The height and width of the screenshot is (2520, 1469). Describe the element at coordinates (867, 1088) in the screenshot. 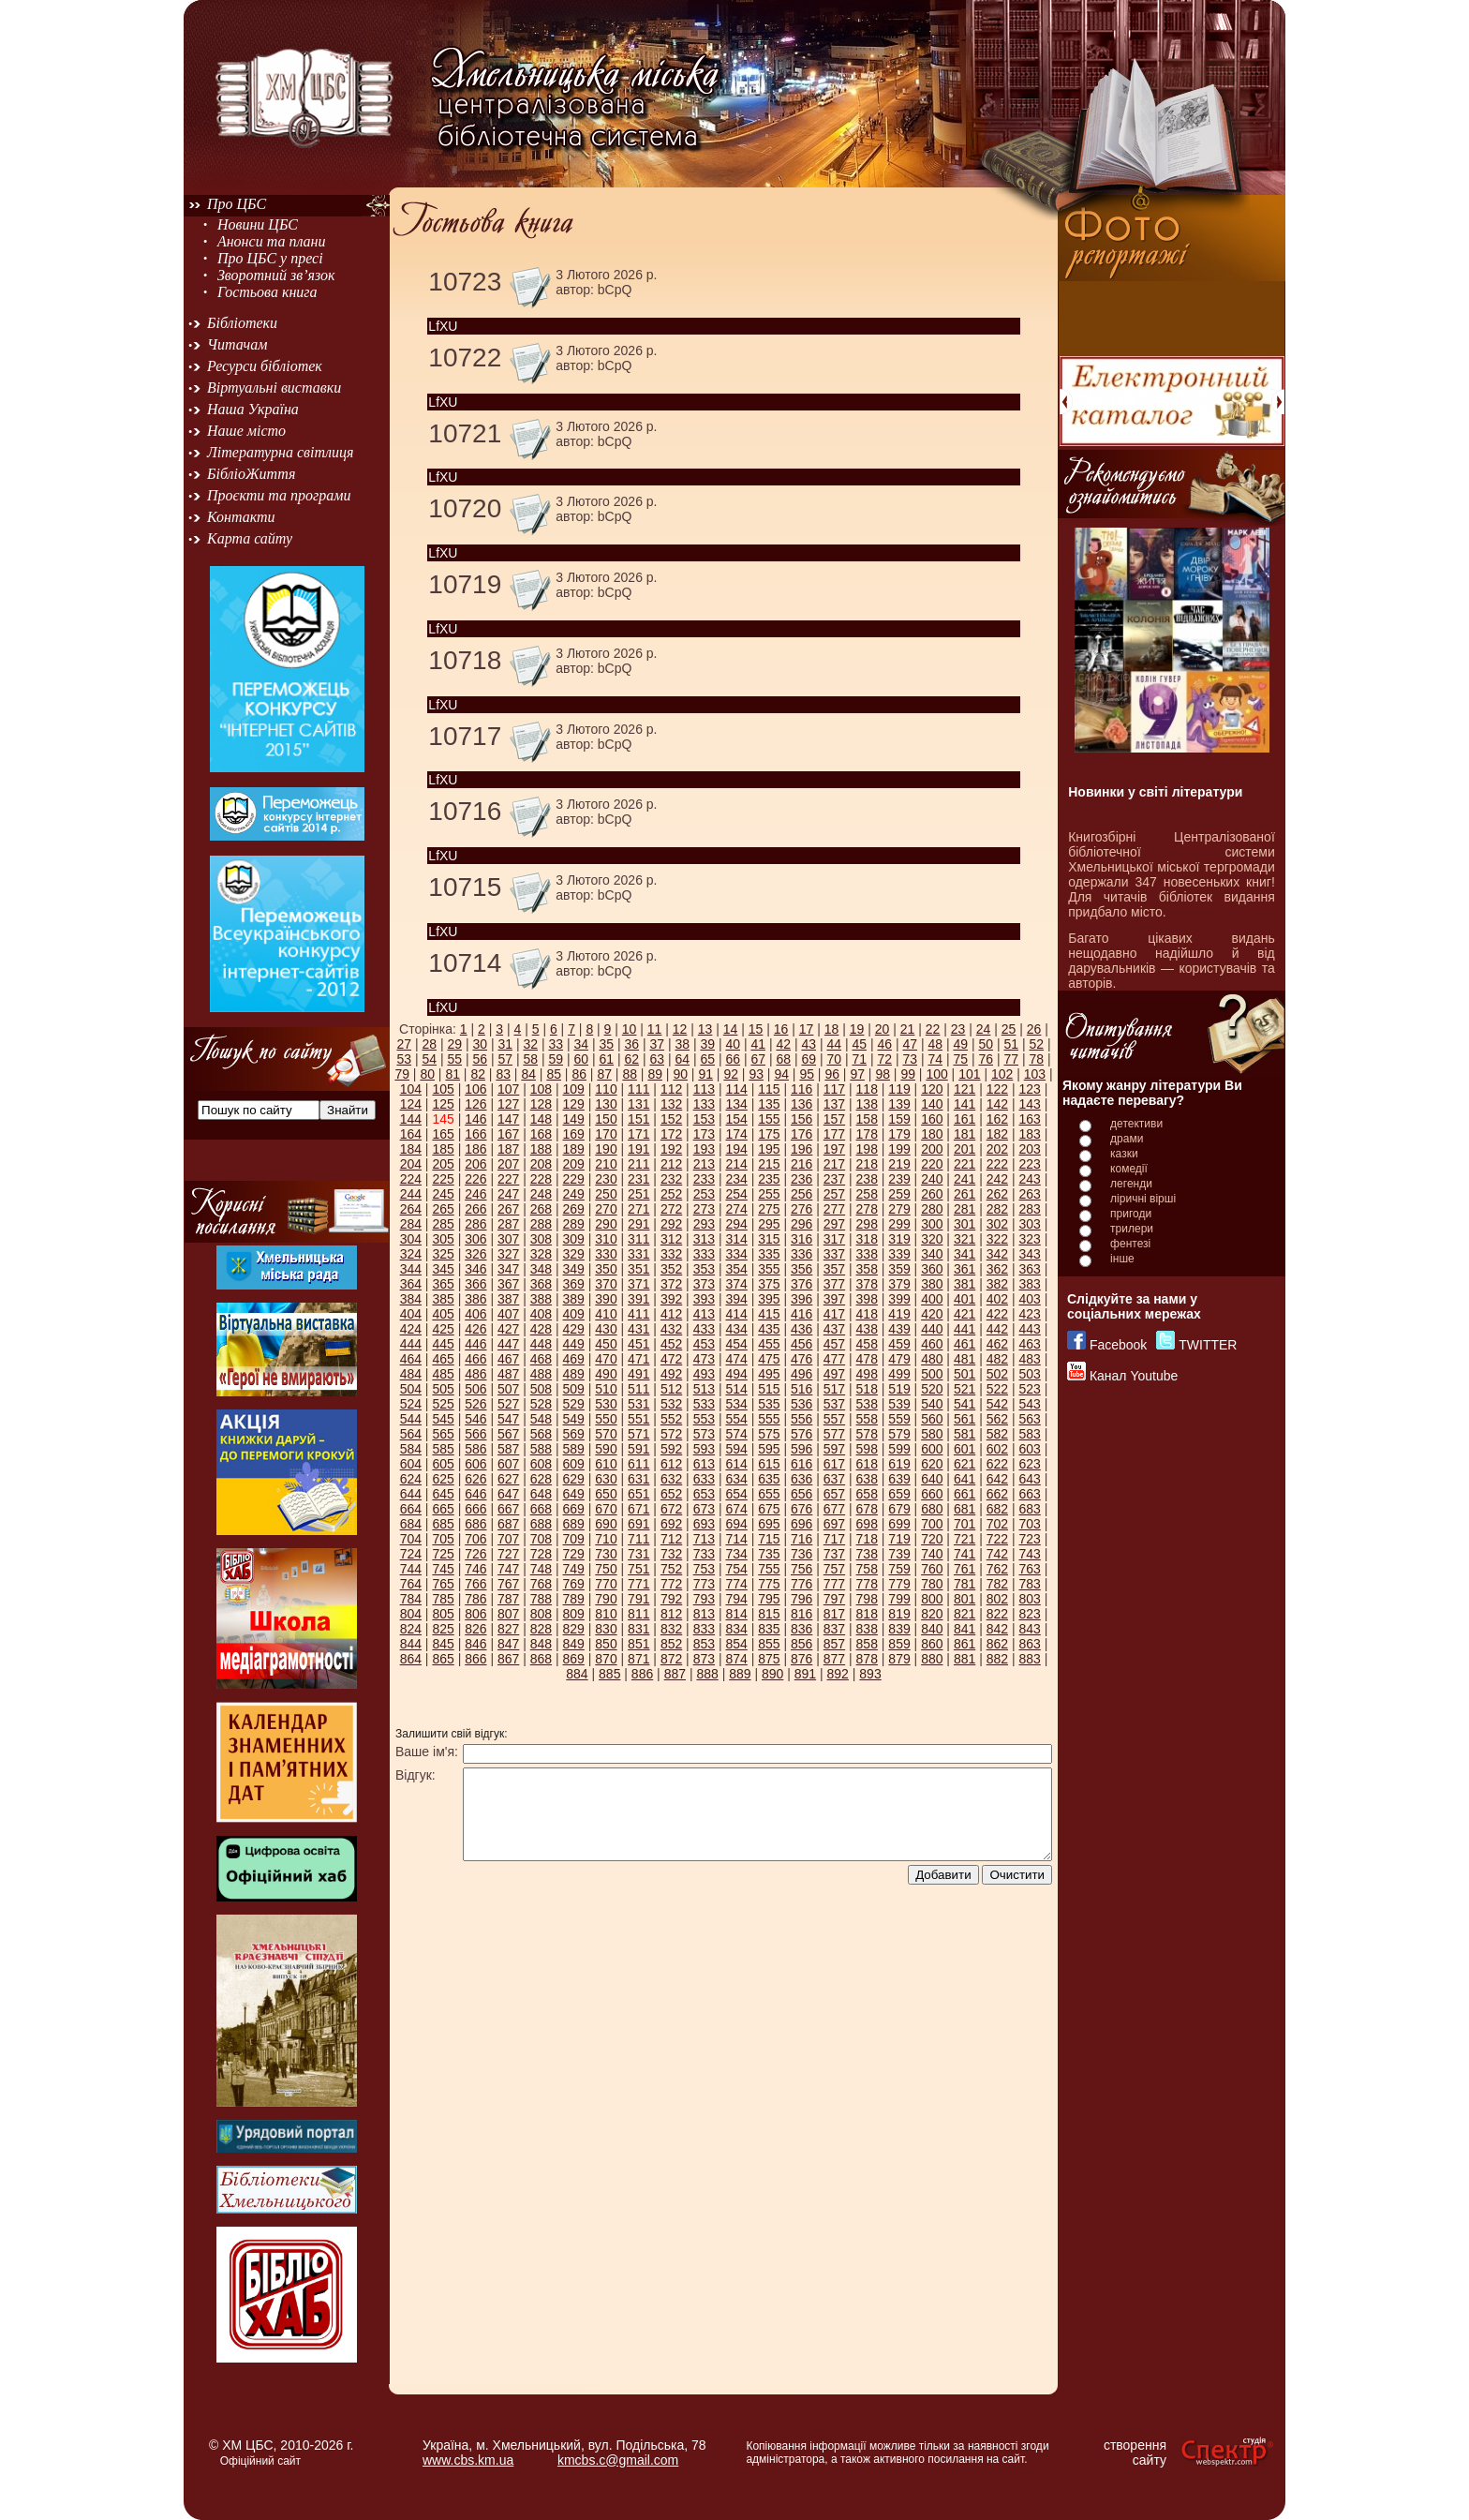

I see `118` at that location.